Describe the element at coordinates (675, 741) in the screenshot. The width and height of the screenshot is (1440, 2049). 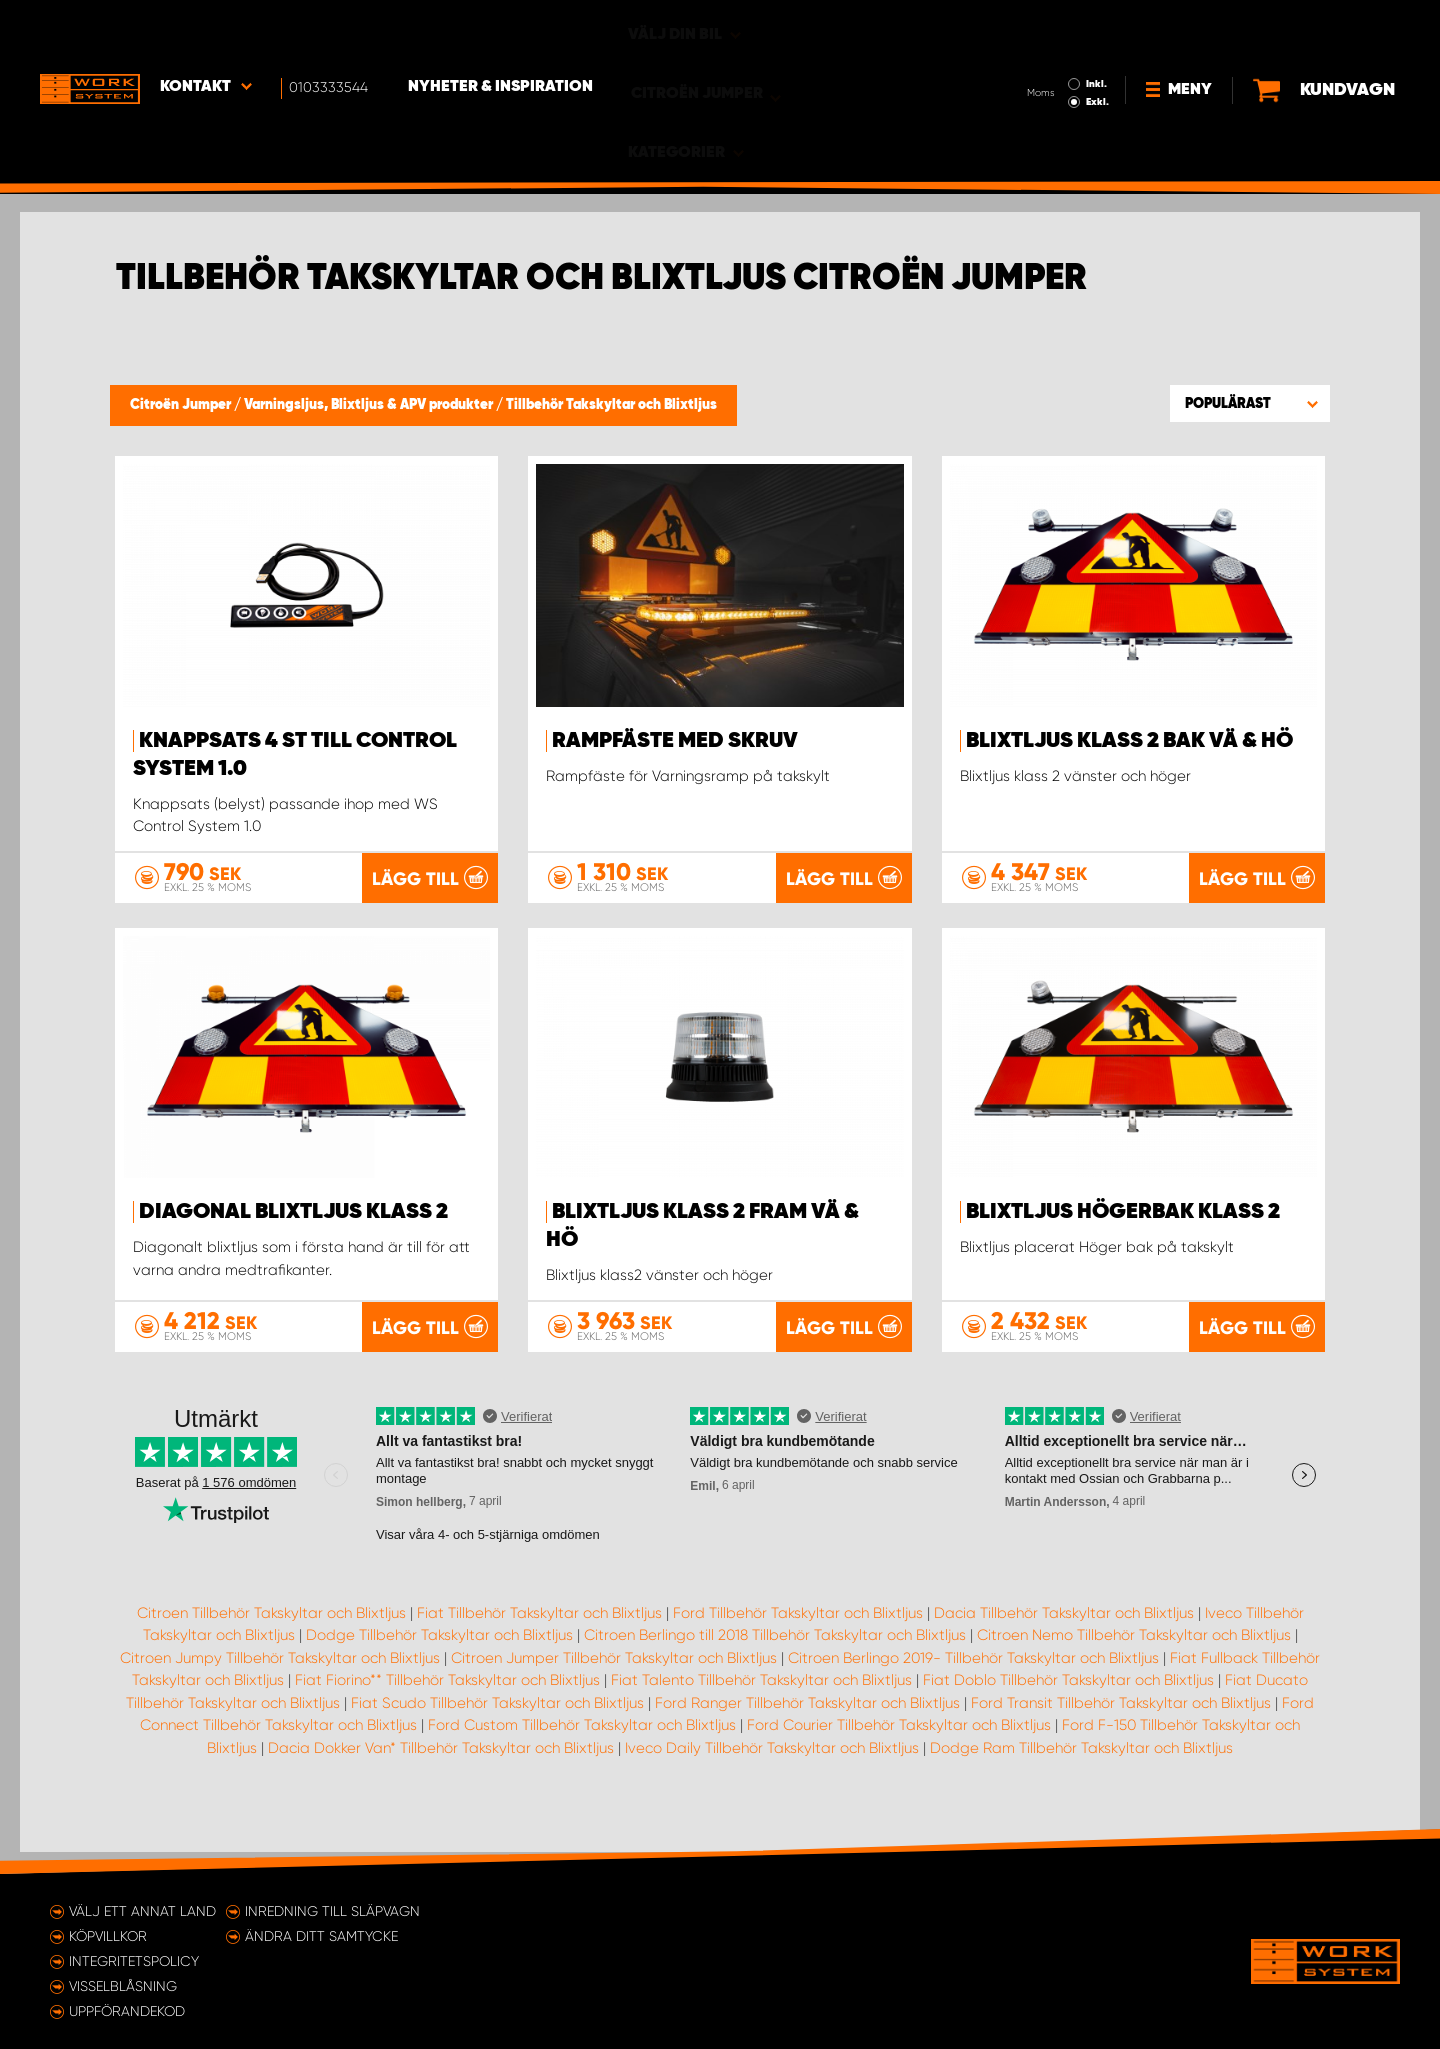
I see `Rampfäste med skruv` at that location.